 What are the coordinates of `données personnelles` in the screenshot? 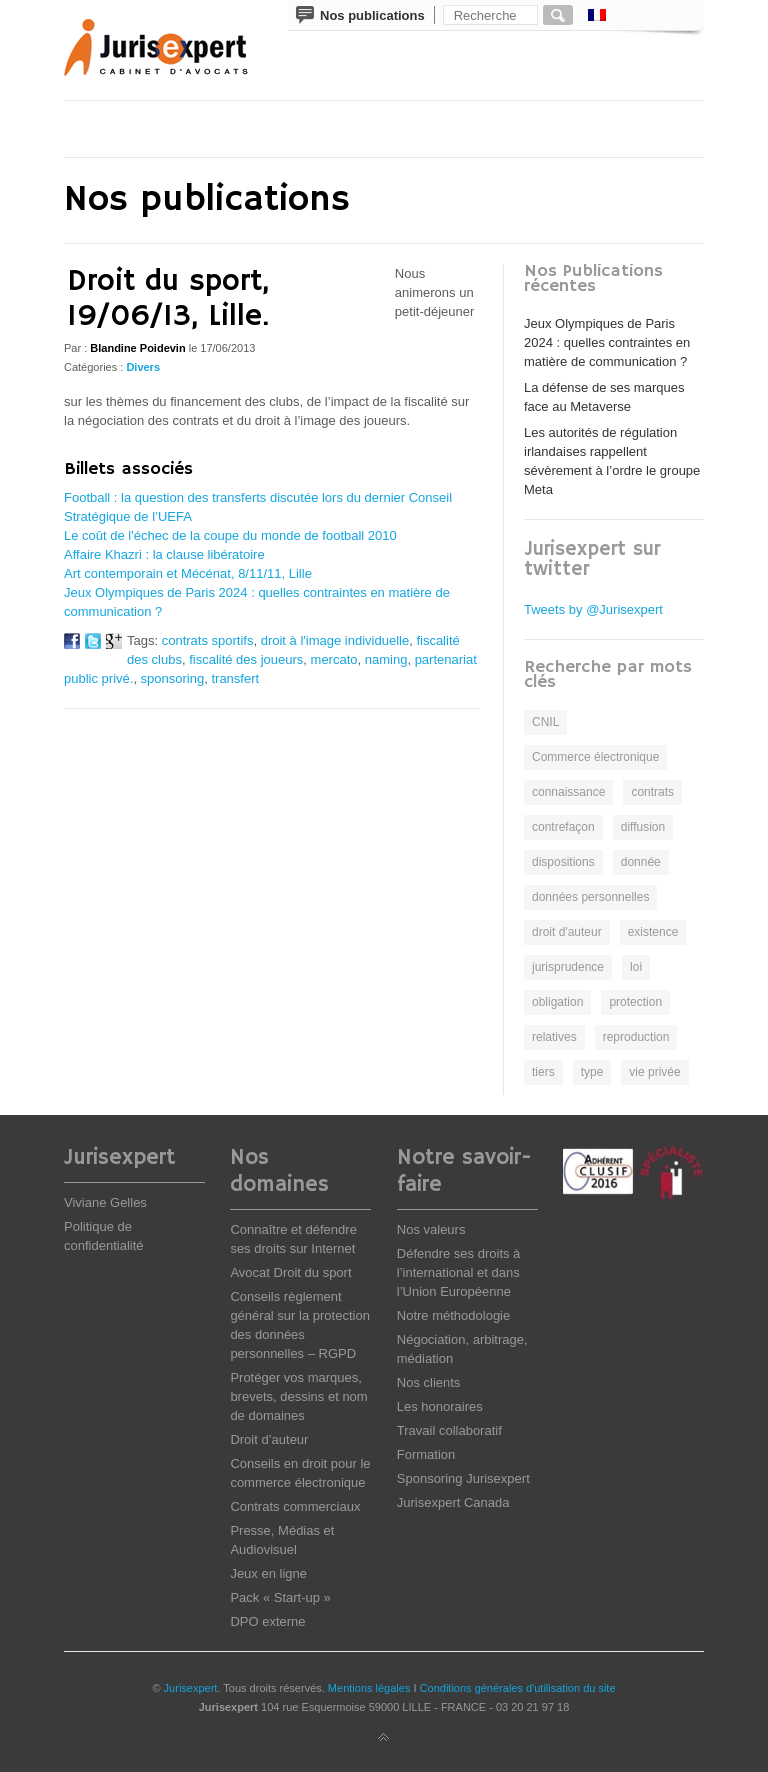 It's located at (590, 897).